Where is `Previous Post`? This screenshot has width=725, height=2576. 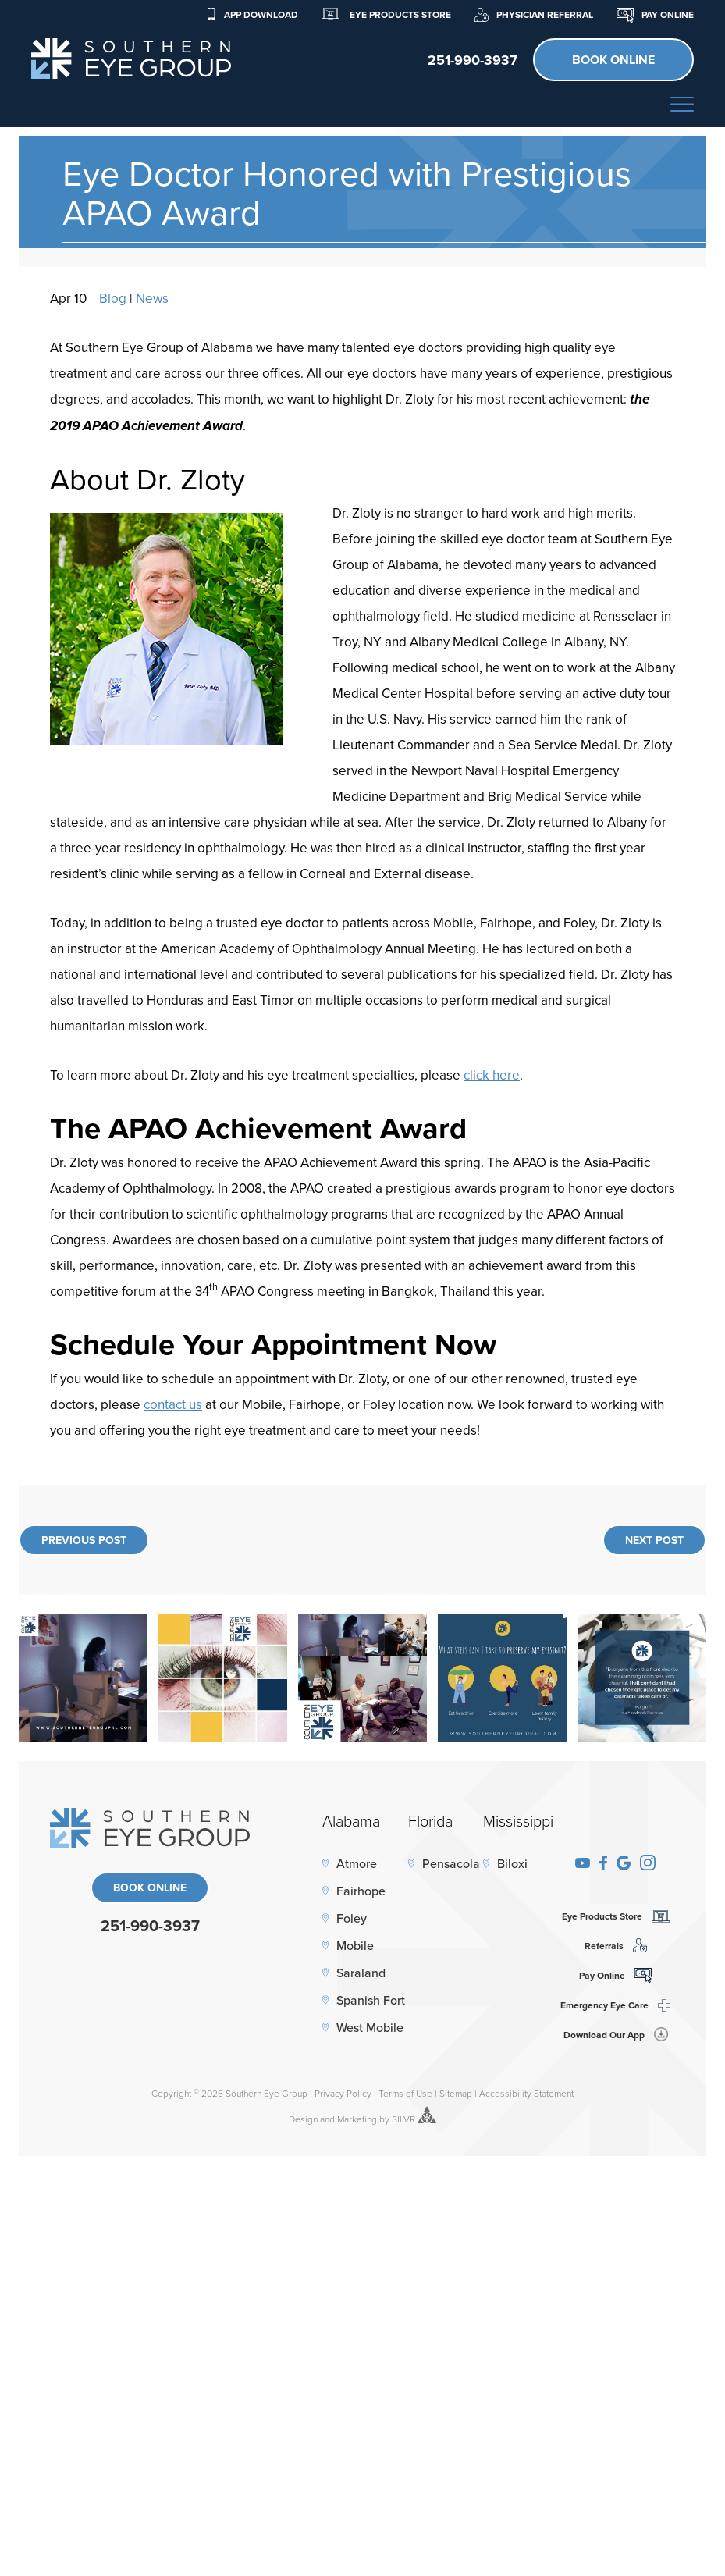 Previous Post is located at coordinates (83, 1540).